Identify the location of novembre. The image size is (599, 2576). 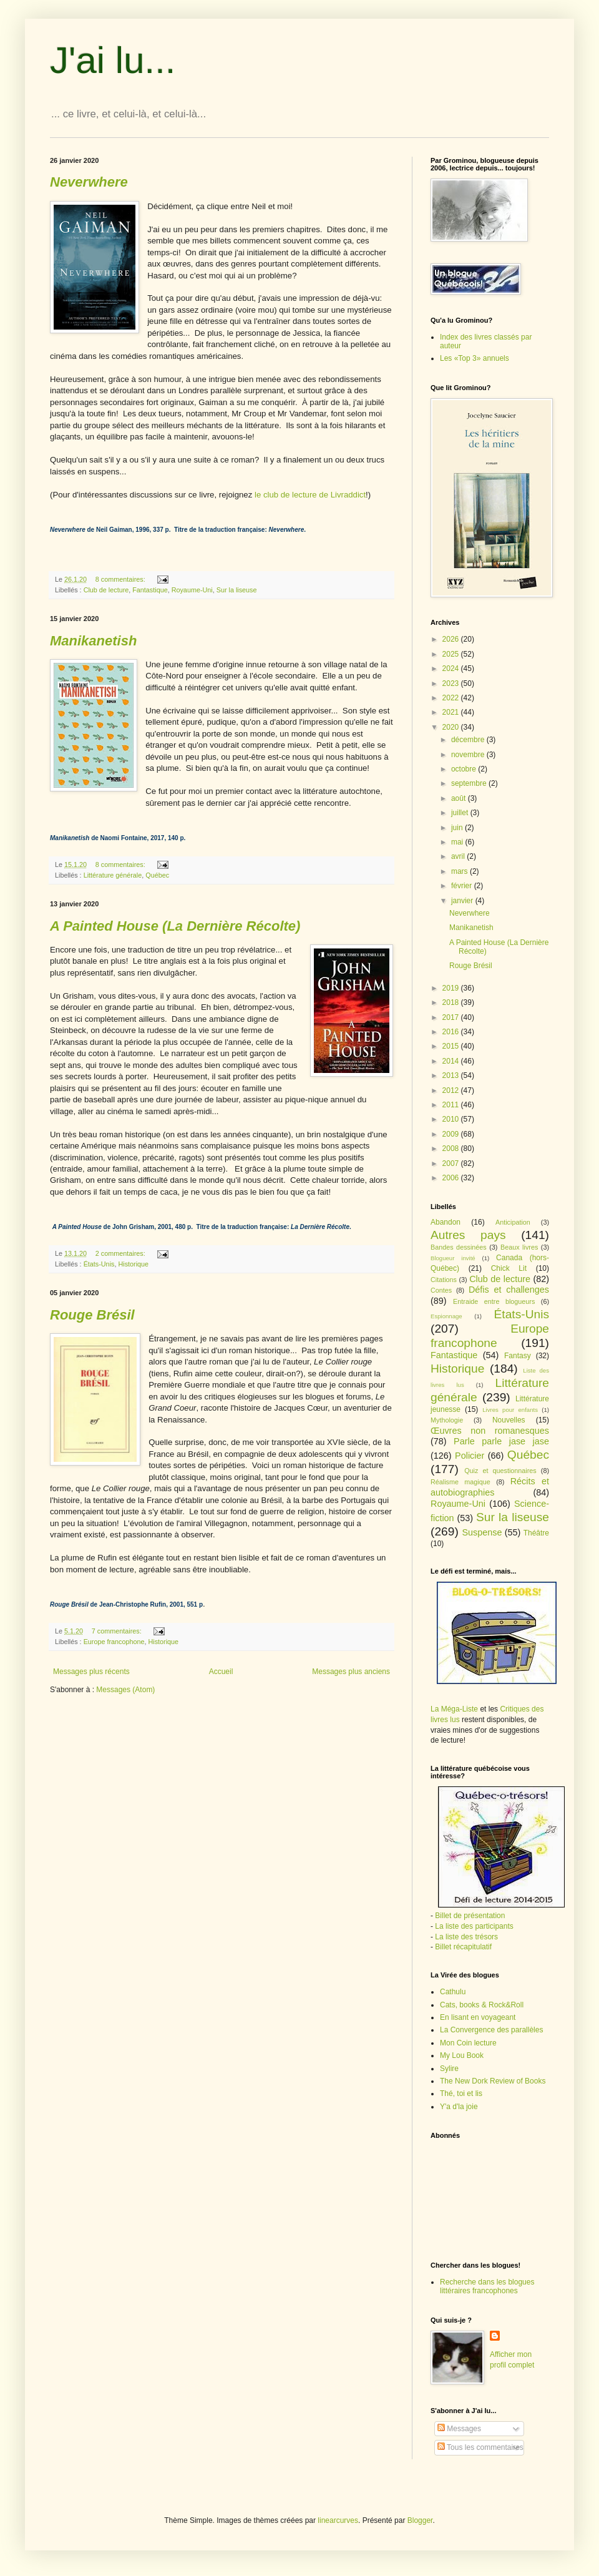
(469, 754).